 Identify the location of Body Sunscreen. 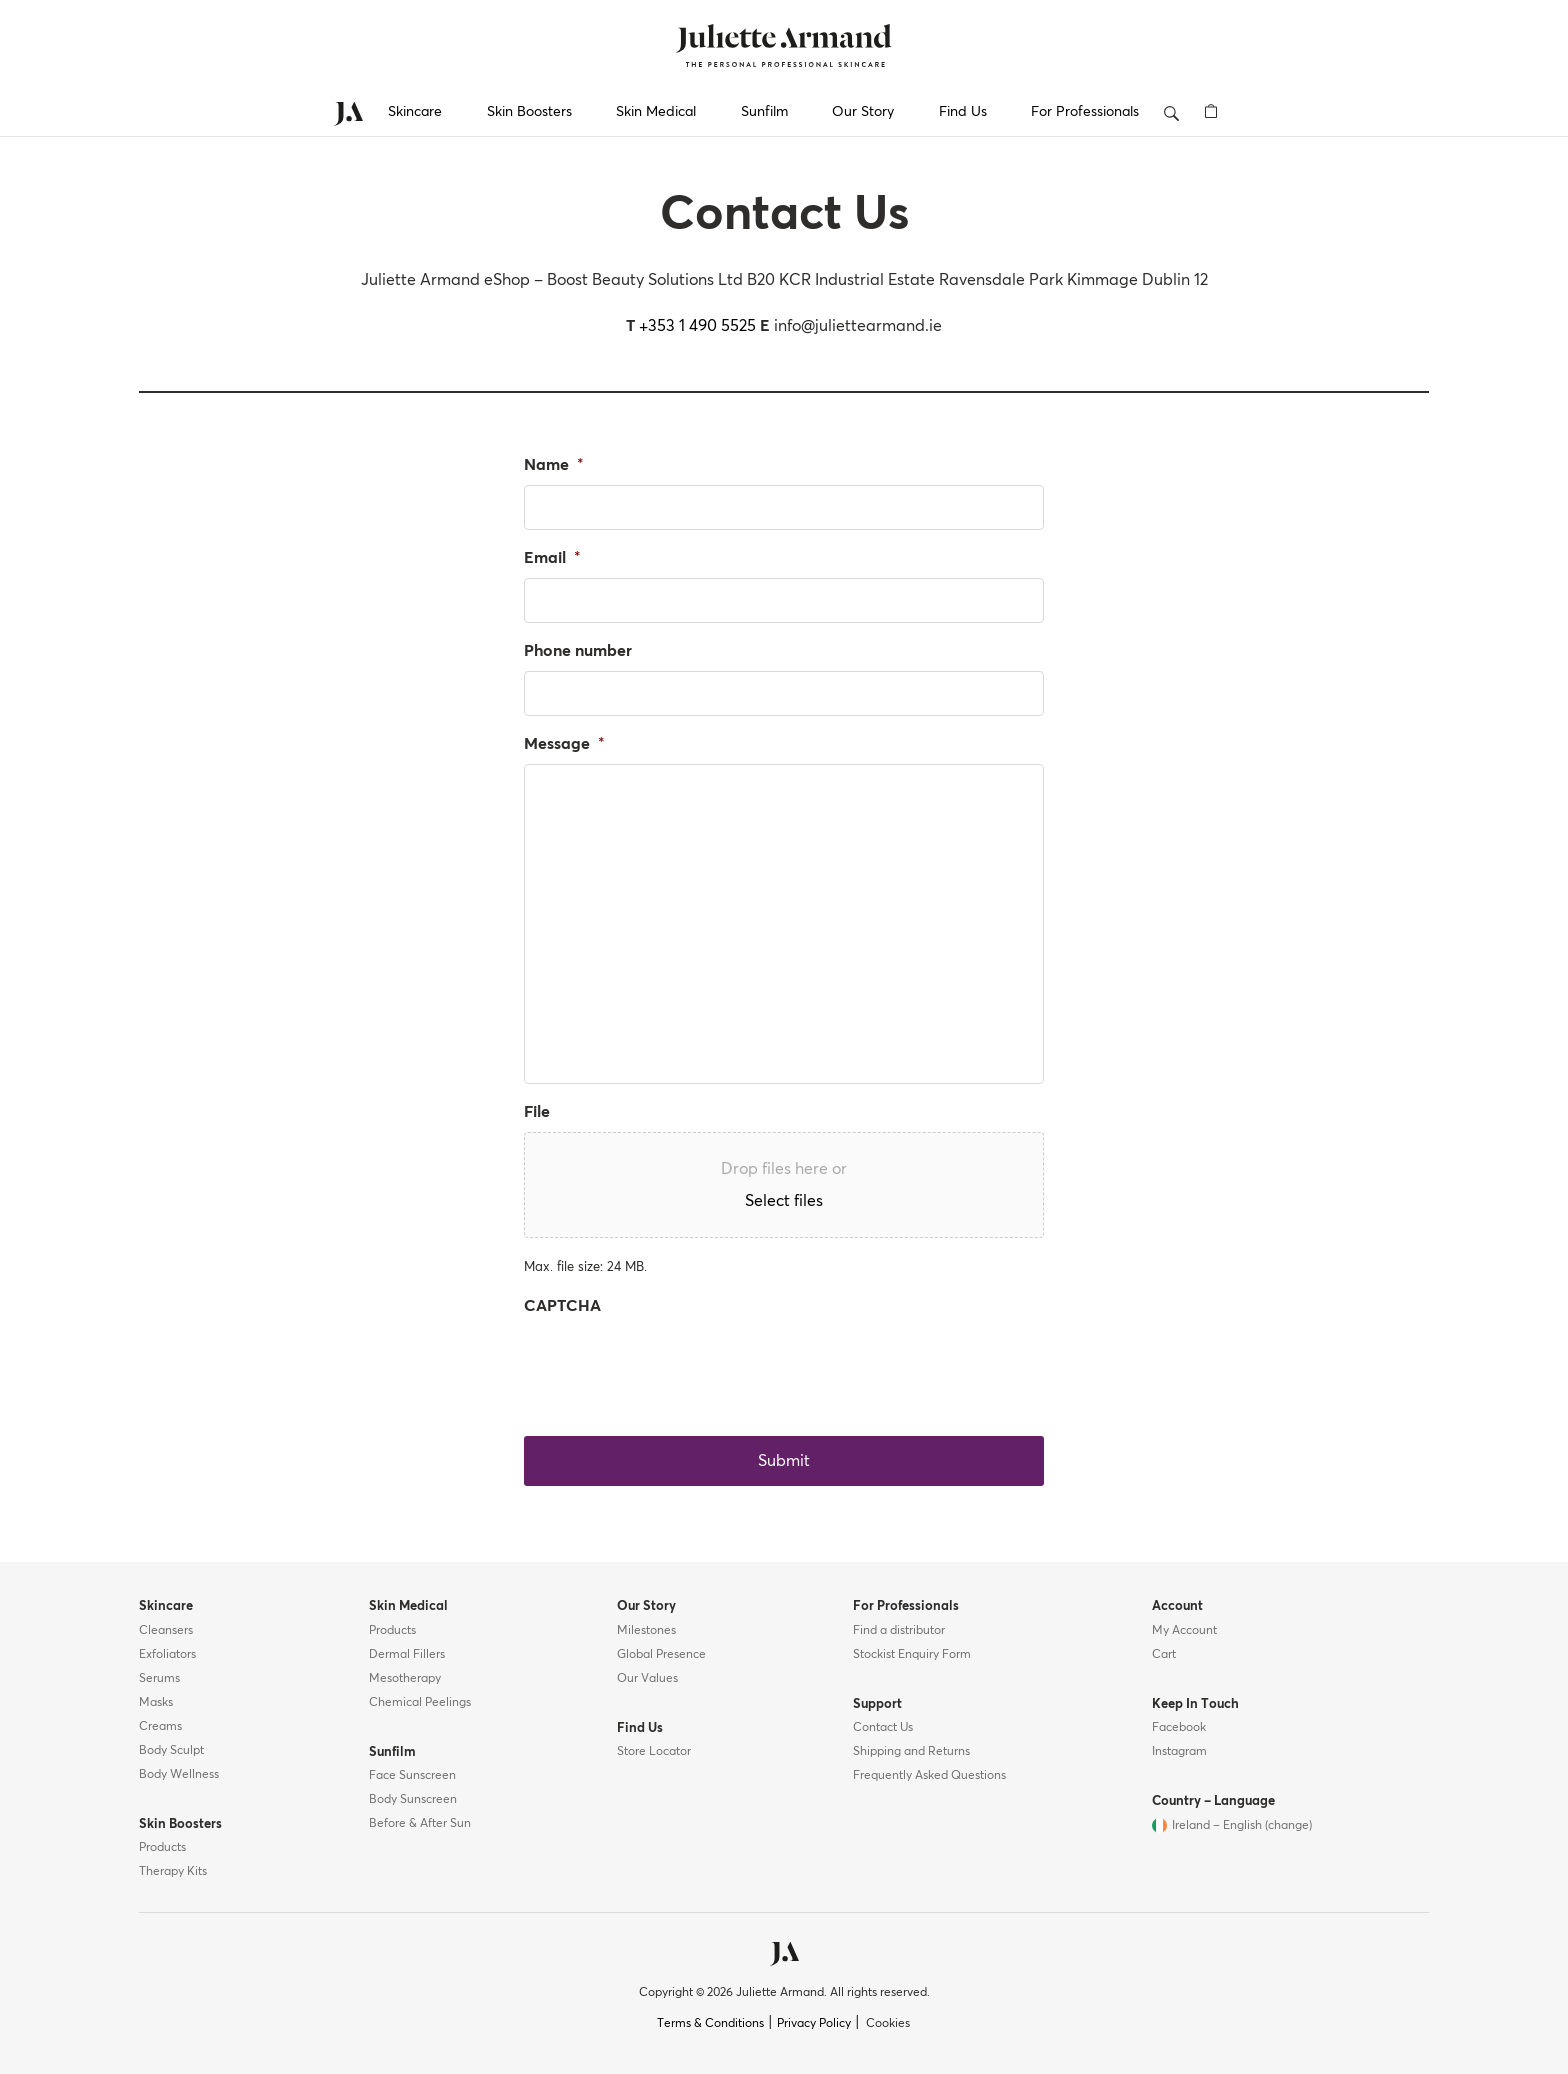
(413, 1800).